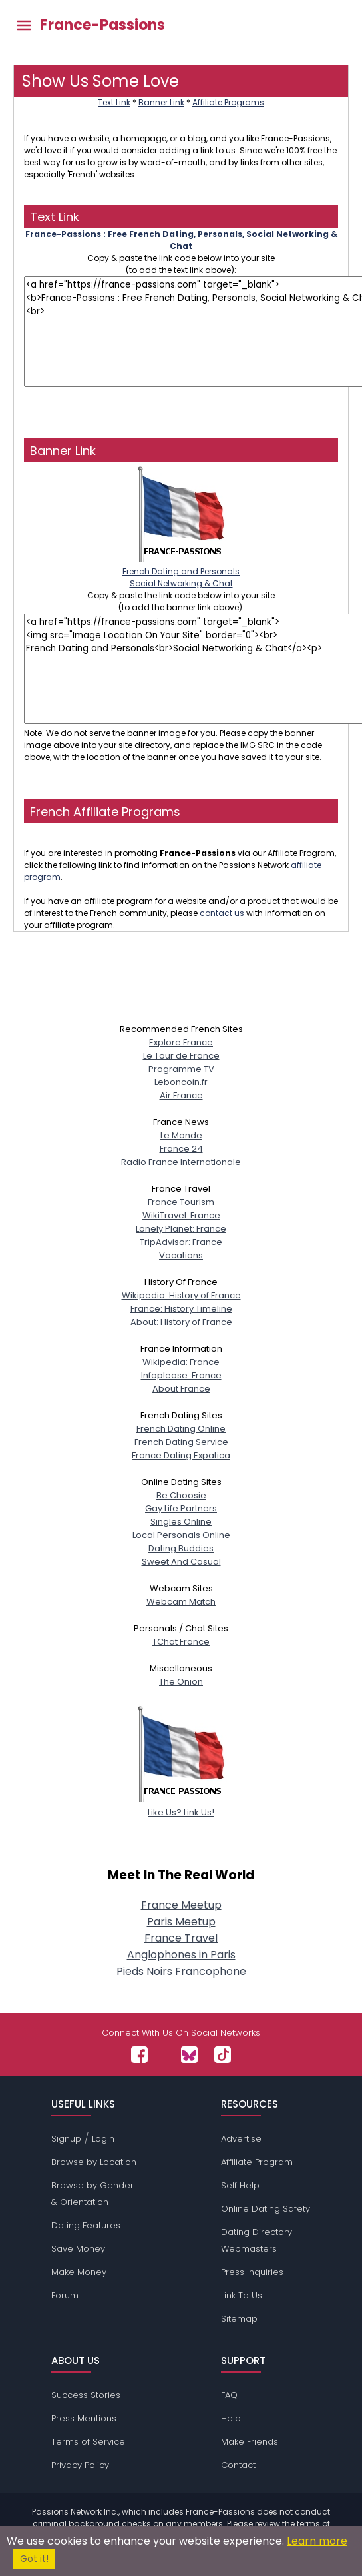  I want to click on France: History Timeline, so click(181, 1308).